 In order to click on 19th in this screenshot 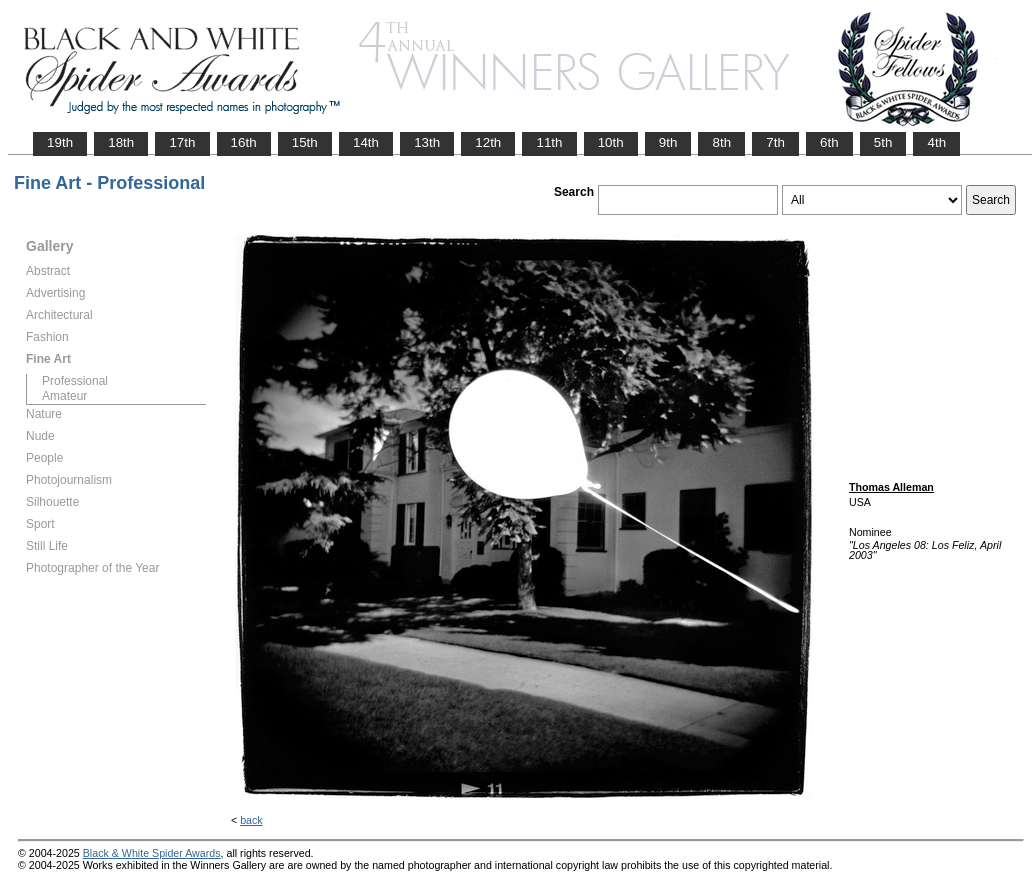, I will do `click(60, 142)`.